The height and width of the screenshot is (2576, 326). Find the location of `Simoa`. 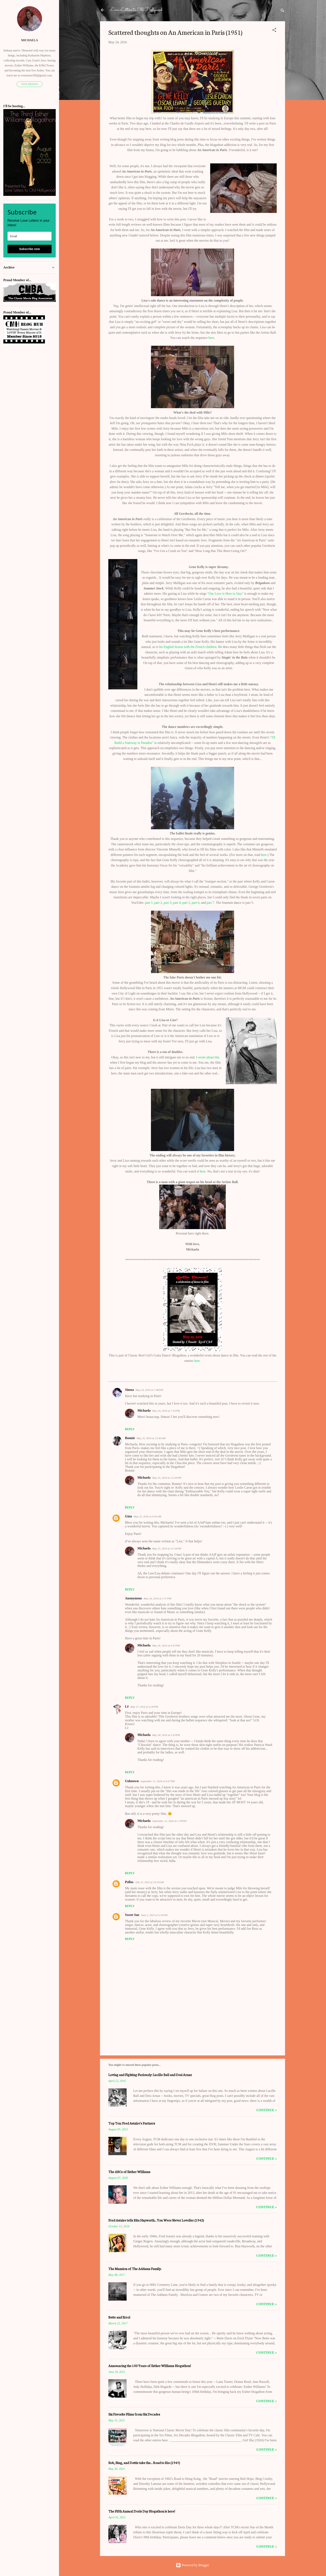

Simoa is located at coordinates (129, 1389).